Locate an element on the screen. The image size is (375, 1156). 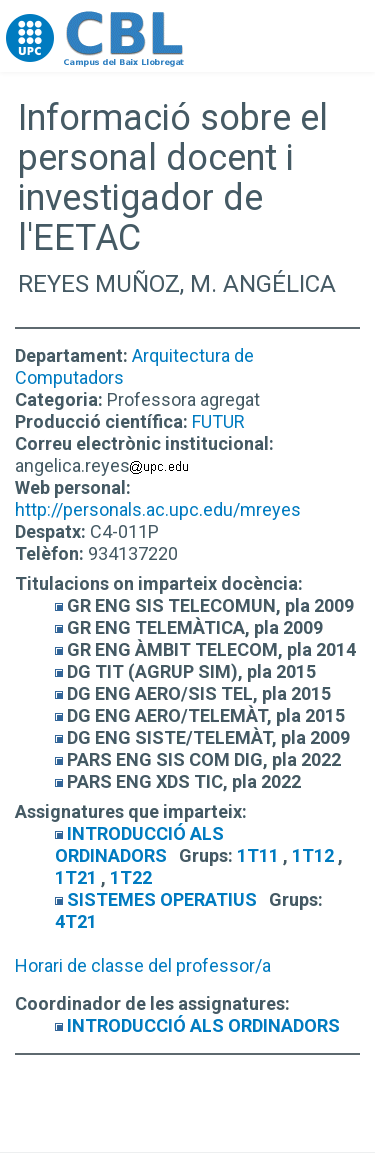
1T22 is located at coordinates (131, 877).